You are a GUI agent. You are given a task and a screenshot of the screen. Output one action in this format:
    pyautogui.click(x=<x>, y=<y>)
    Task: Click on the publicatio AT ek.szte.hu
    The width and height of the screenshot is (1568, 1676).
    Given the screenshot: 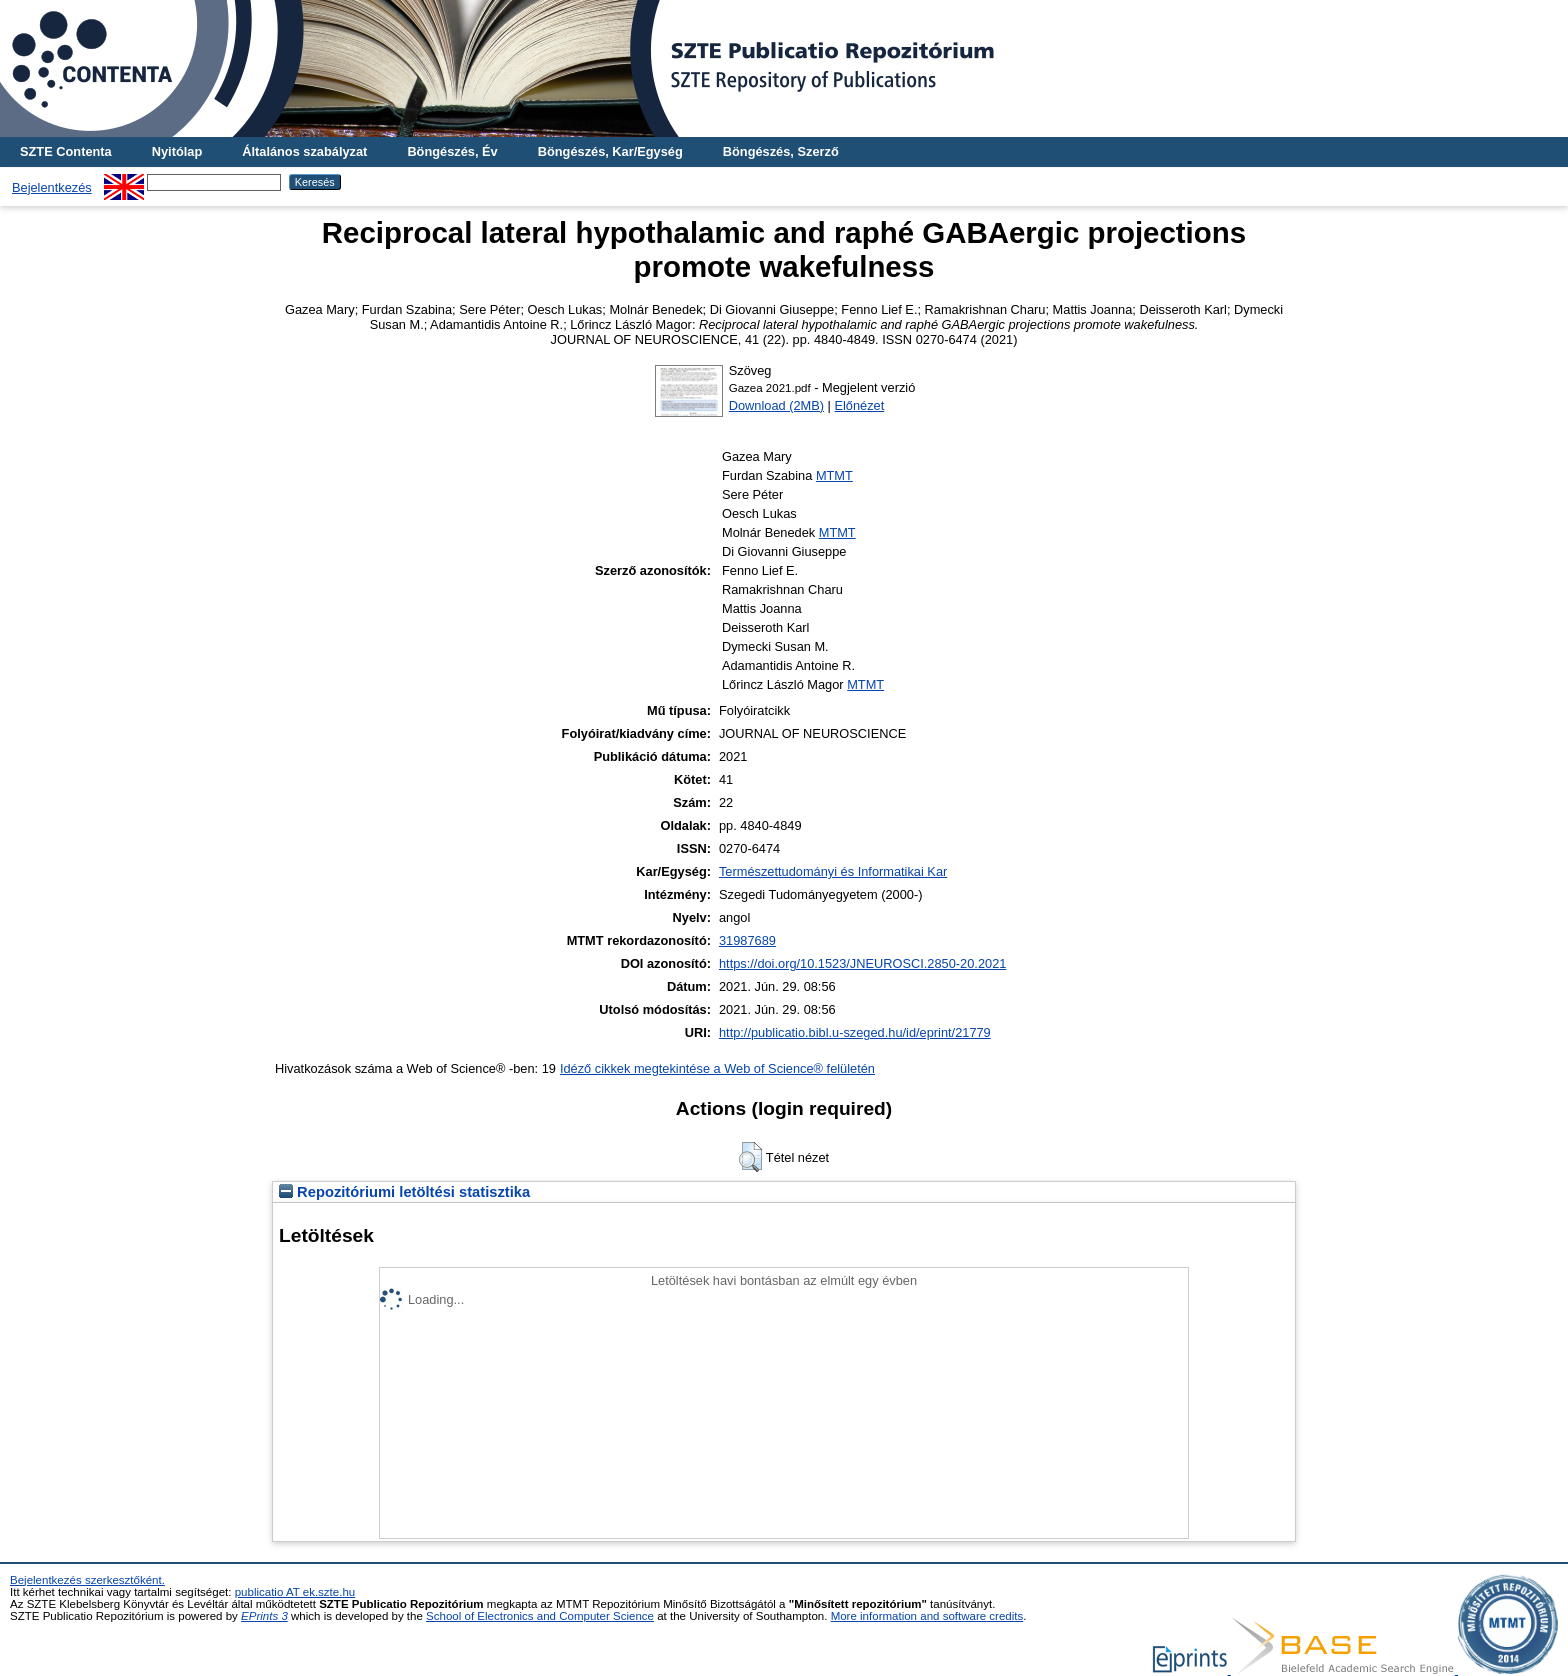 What is the action you would take?
    pyautogui.click(x=295, y=1592)
    